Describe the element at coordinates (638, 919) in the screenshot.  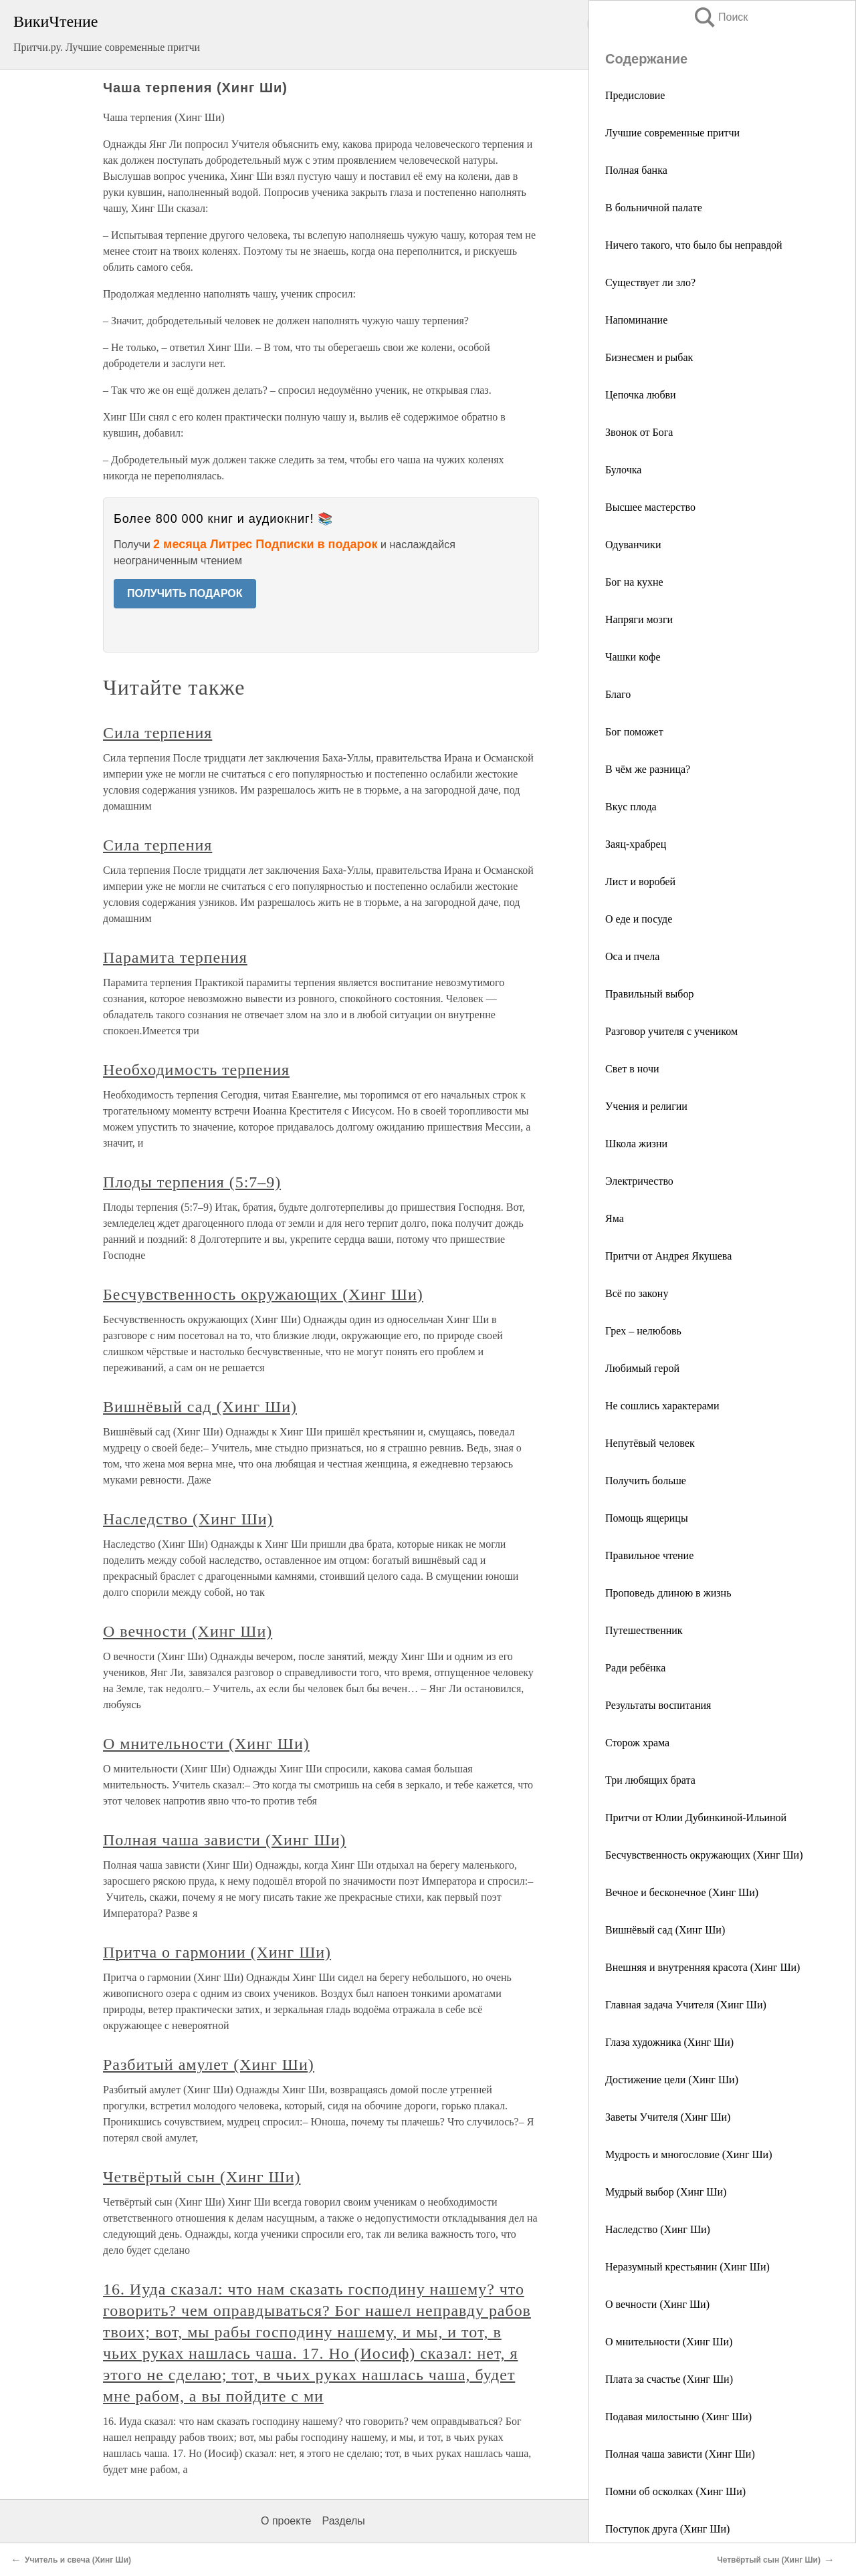
I see `О еде и посуде` at that location.